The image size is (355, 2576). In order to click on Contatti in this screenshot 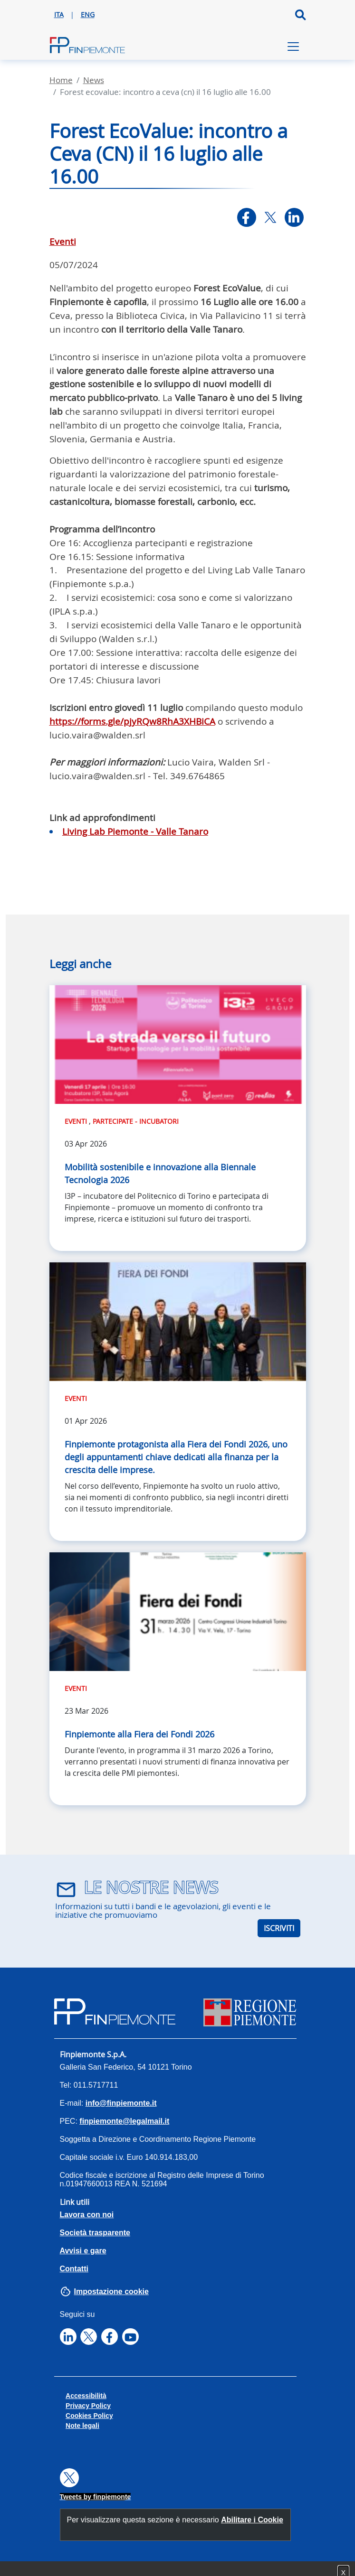, I will do `click(74, 2269)`.